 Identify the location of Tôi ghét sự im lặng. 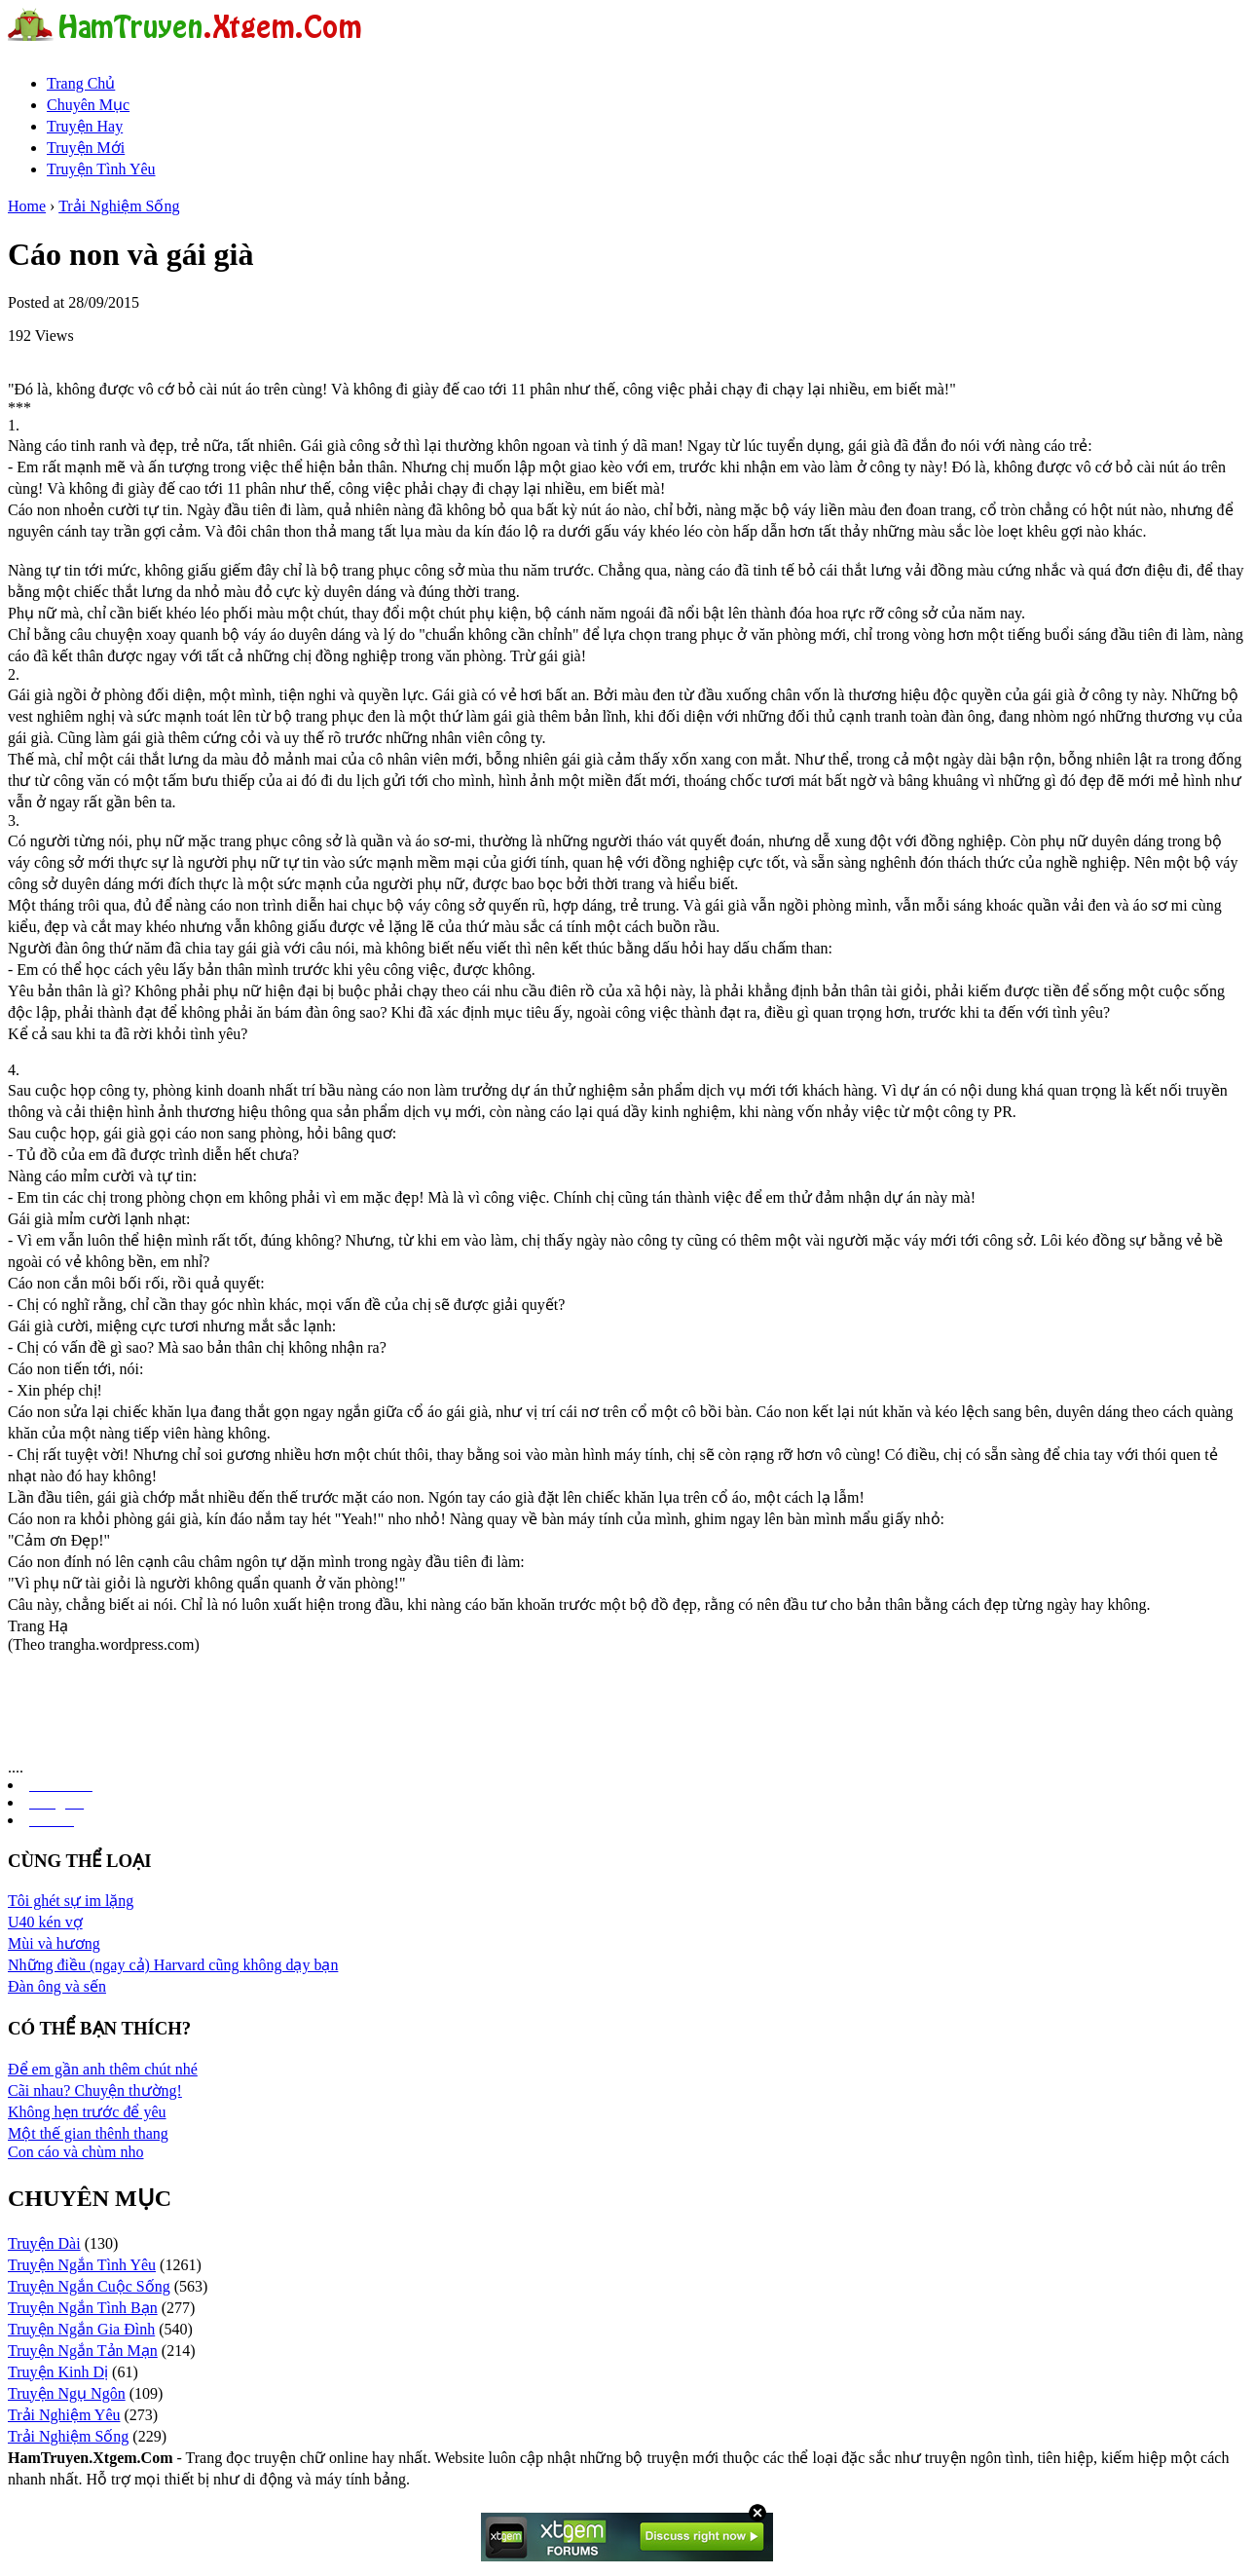
(70, 1900).